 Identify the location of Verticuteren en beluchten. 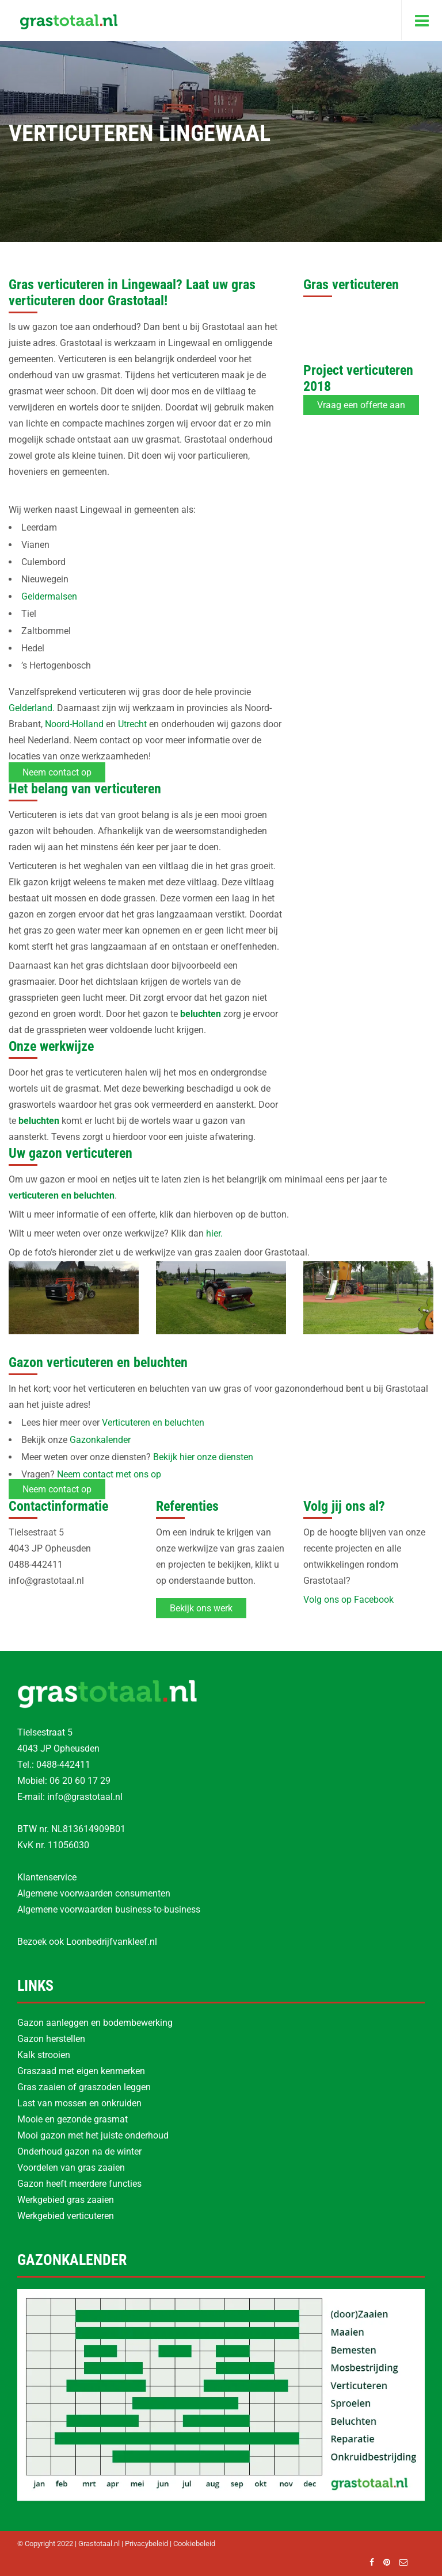
(153, 1422).